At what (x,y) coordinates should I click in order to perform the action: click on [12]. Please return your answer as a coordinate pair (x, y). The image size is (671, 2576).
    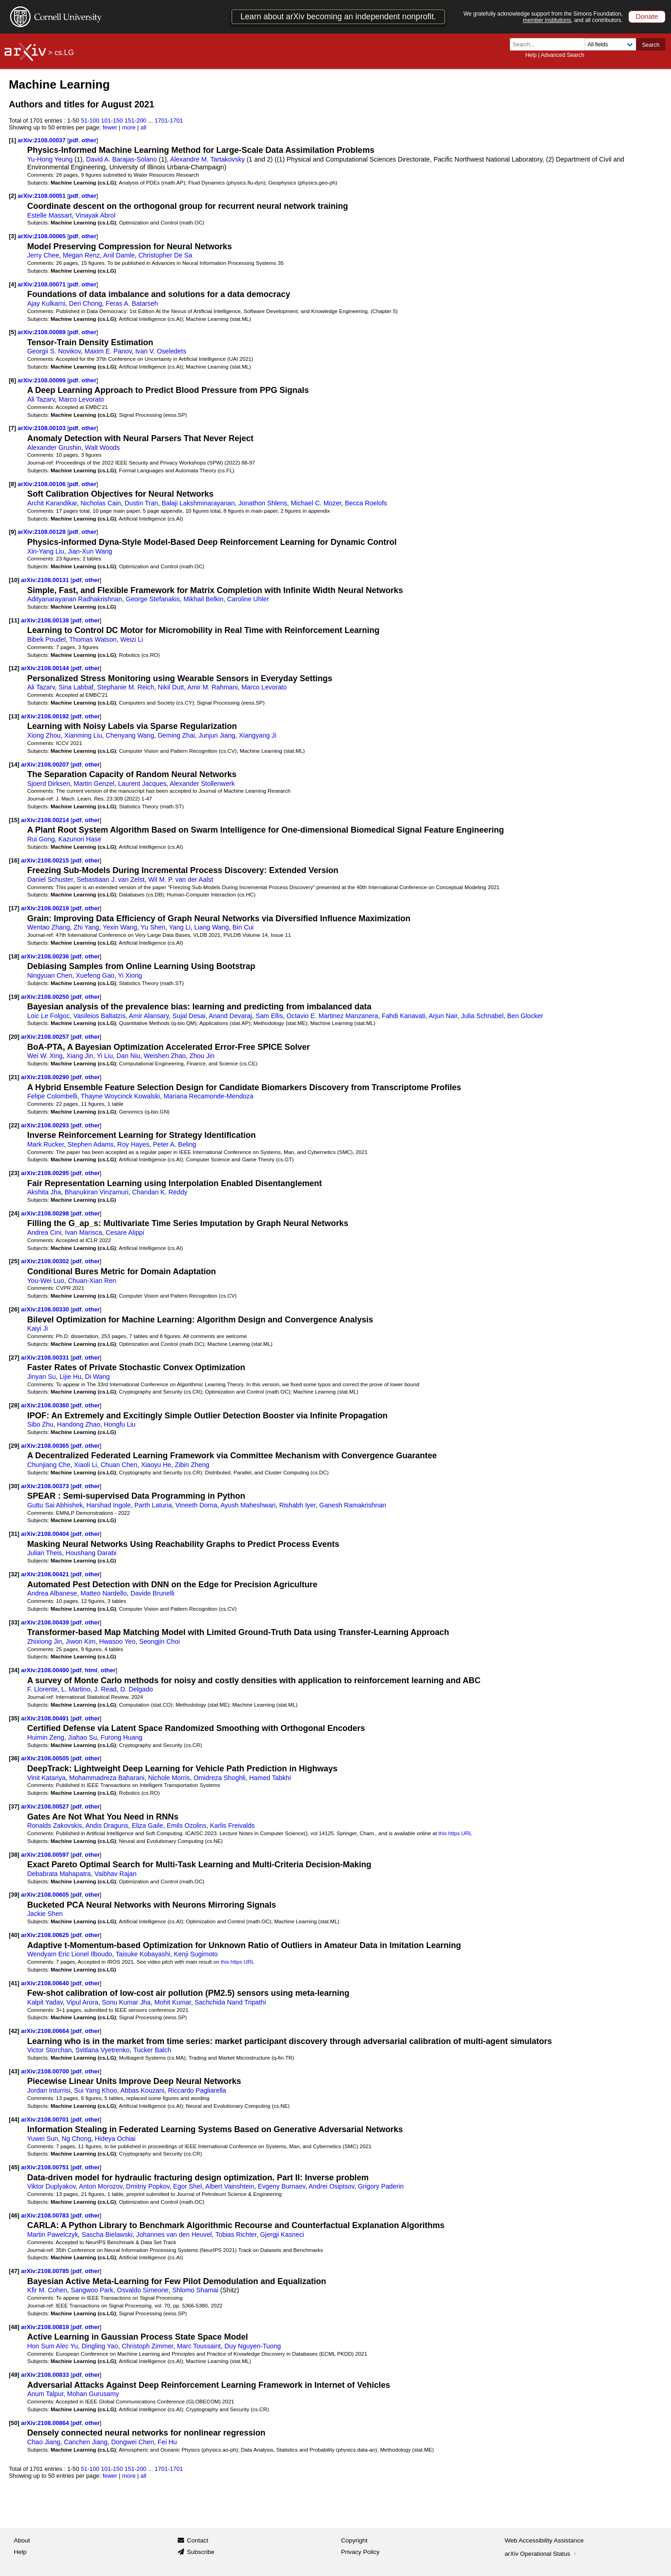
    Looking at the image, I should click on (14, 668).